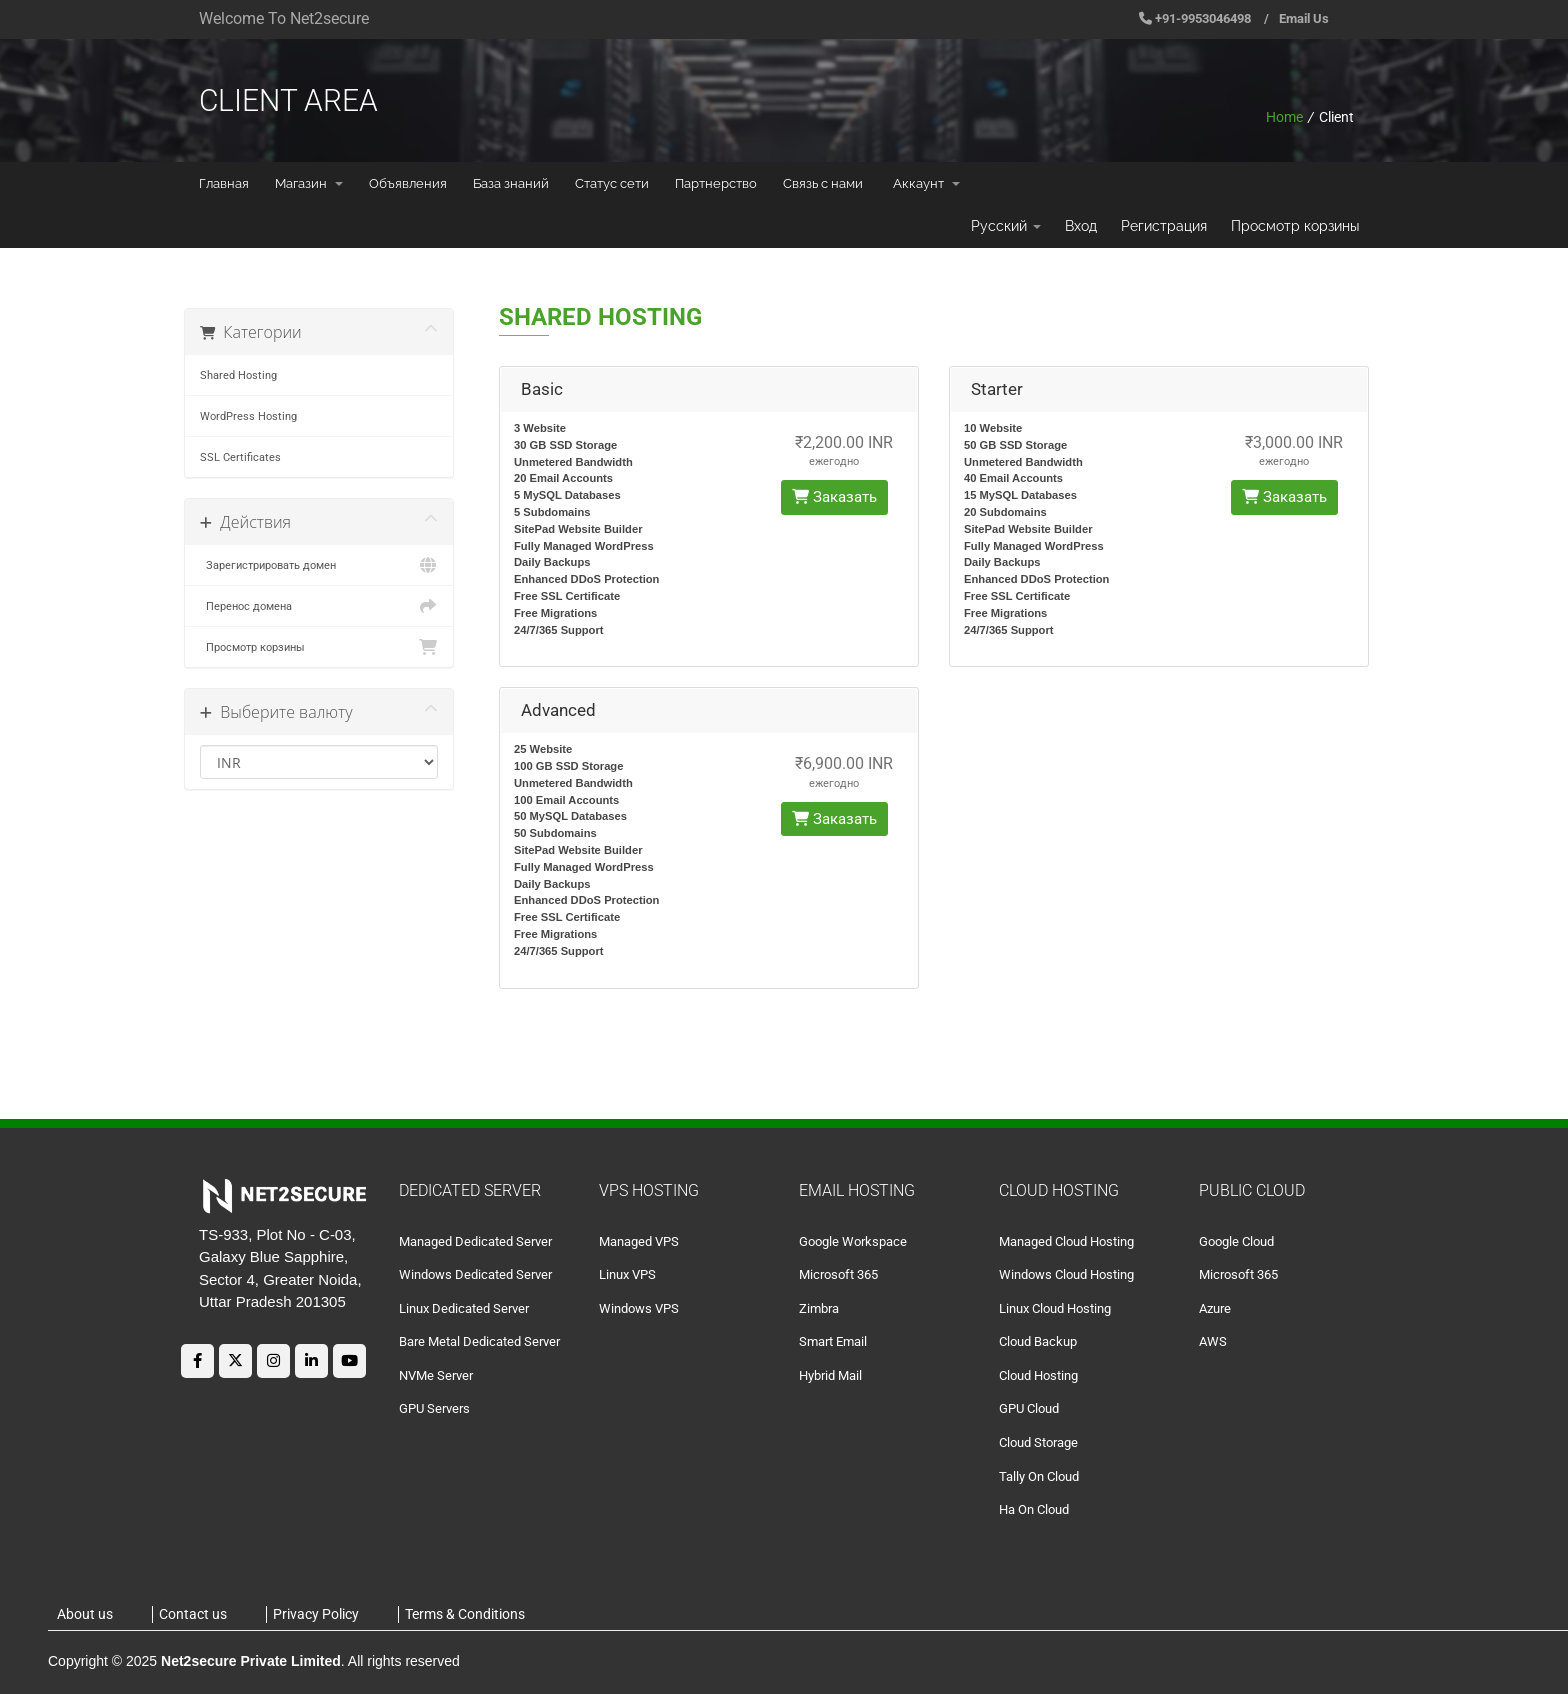  Describe the element at coordinates (434, 1408) in the screenshot. I see `GPU Servers` at that location.